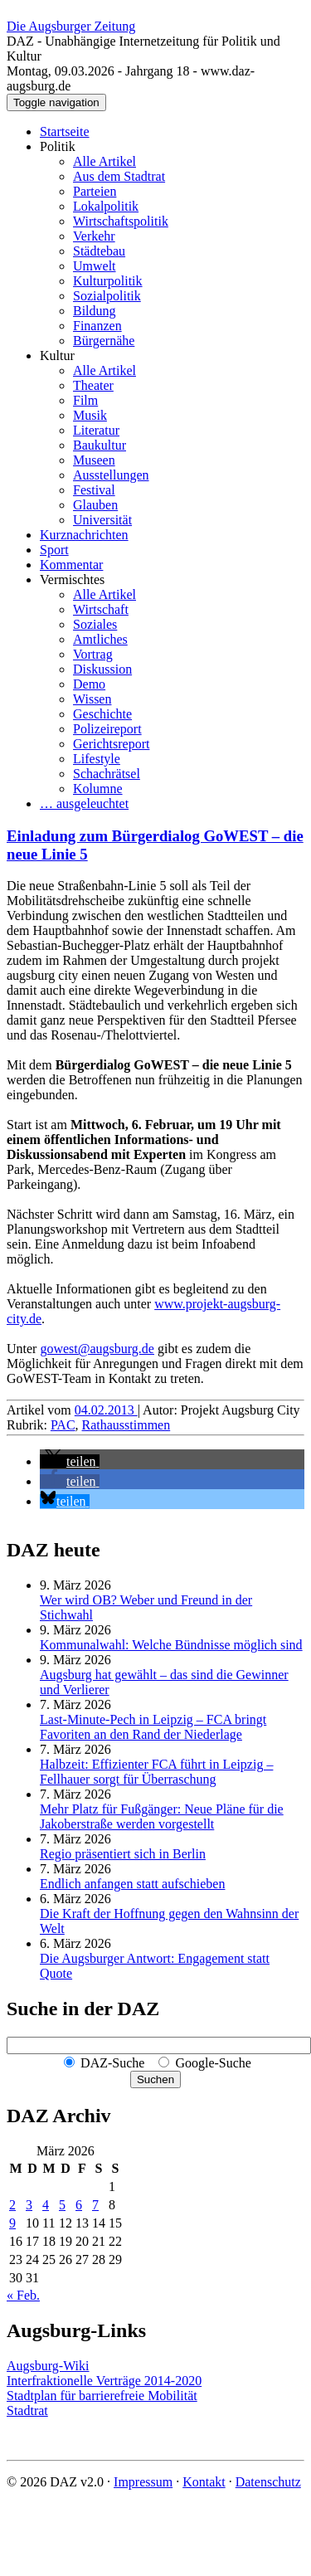 This screenshot has height=2576, width=311. I want to click on Sozialpolitik, so click(107, 296).